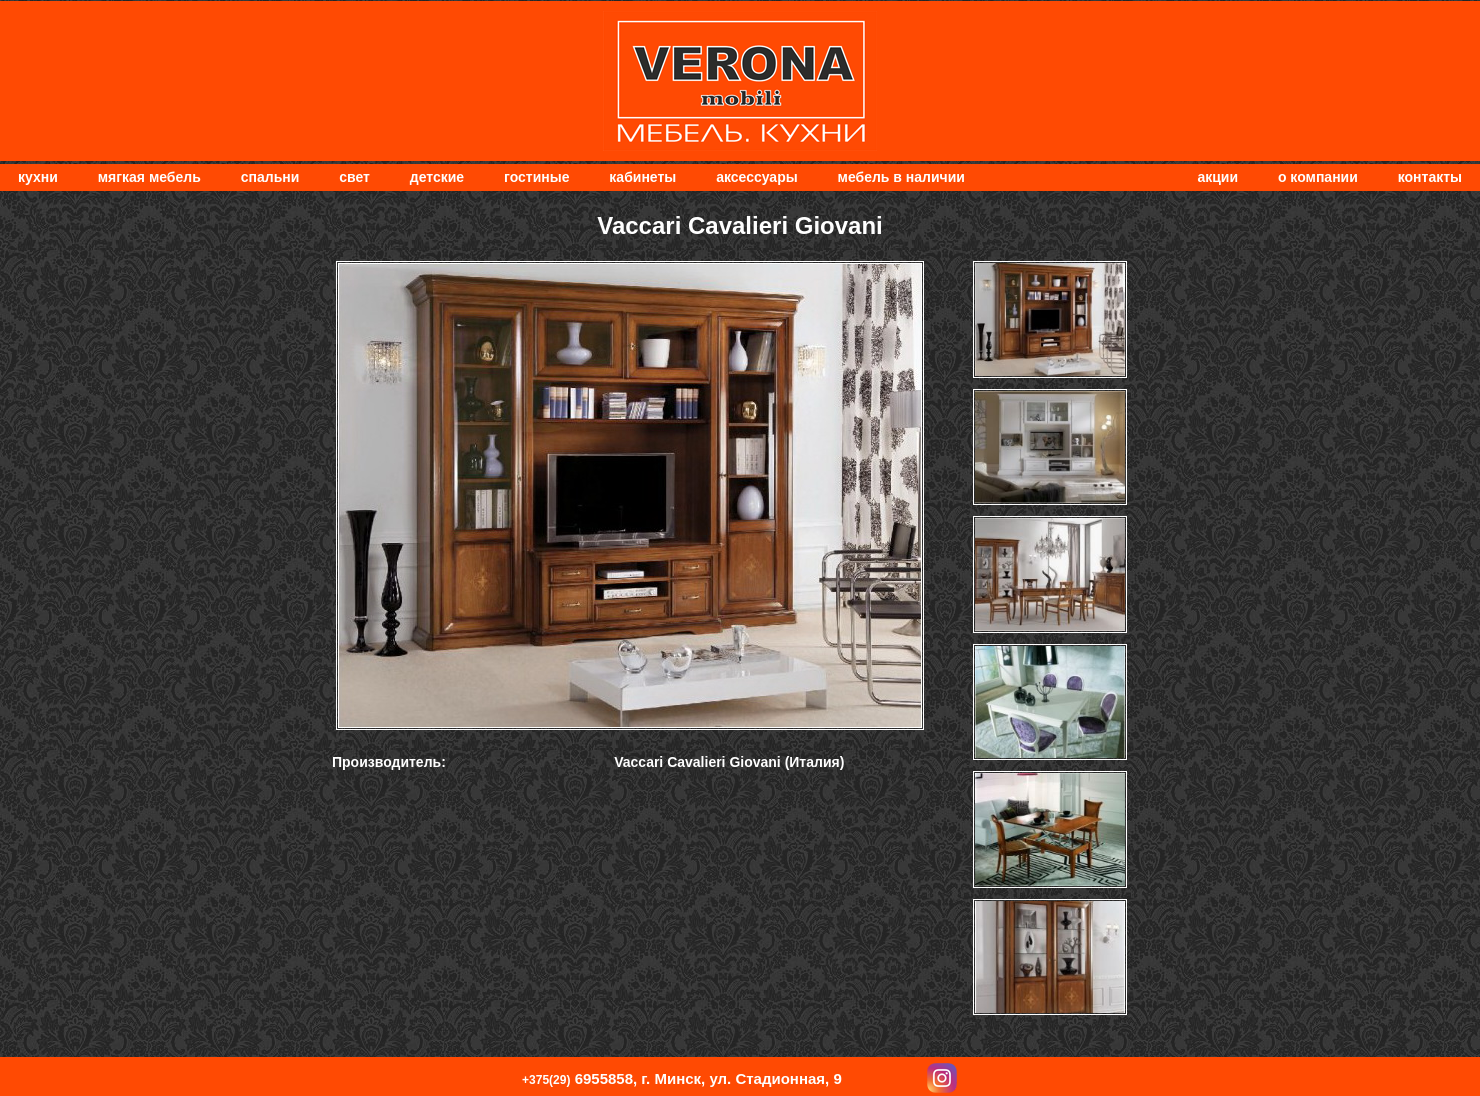  I want to click on Аксессуары, so click(756, 177).